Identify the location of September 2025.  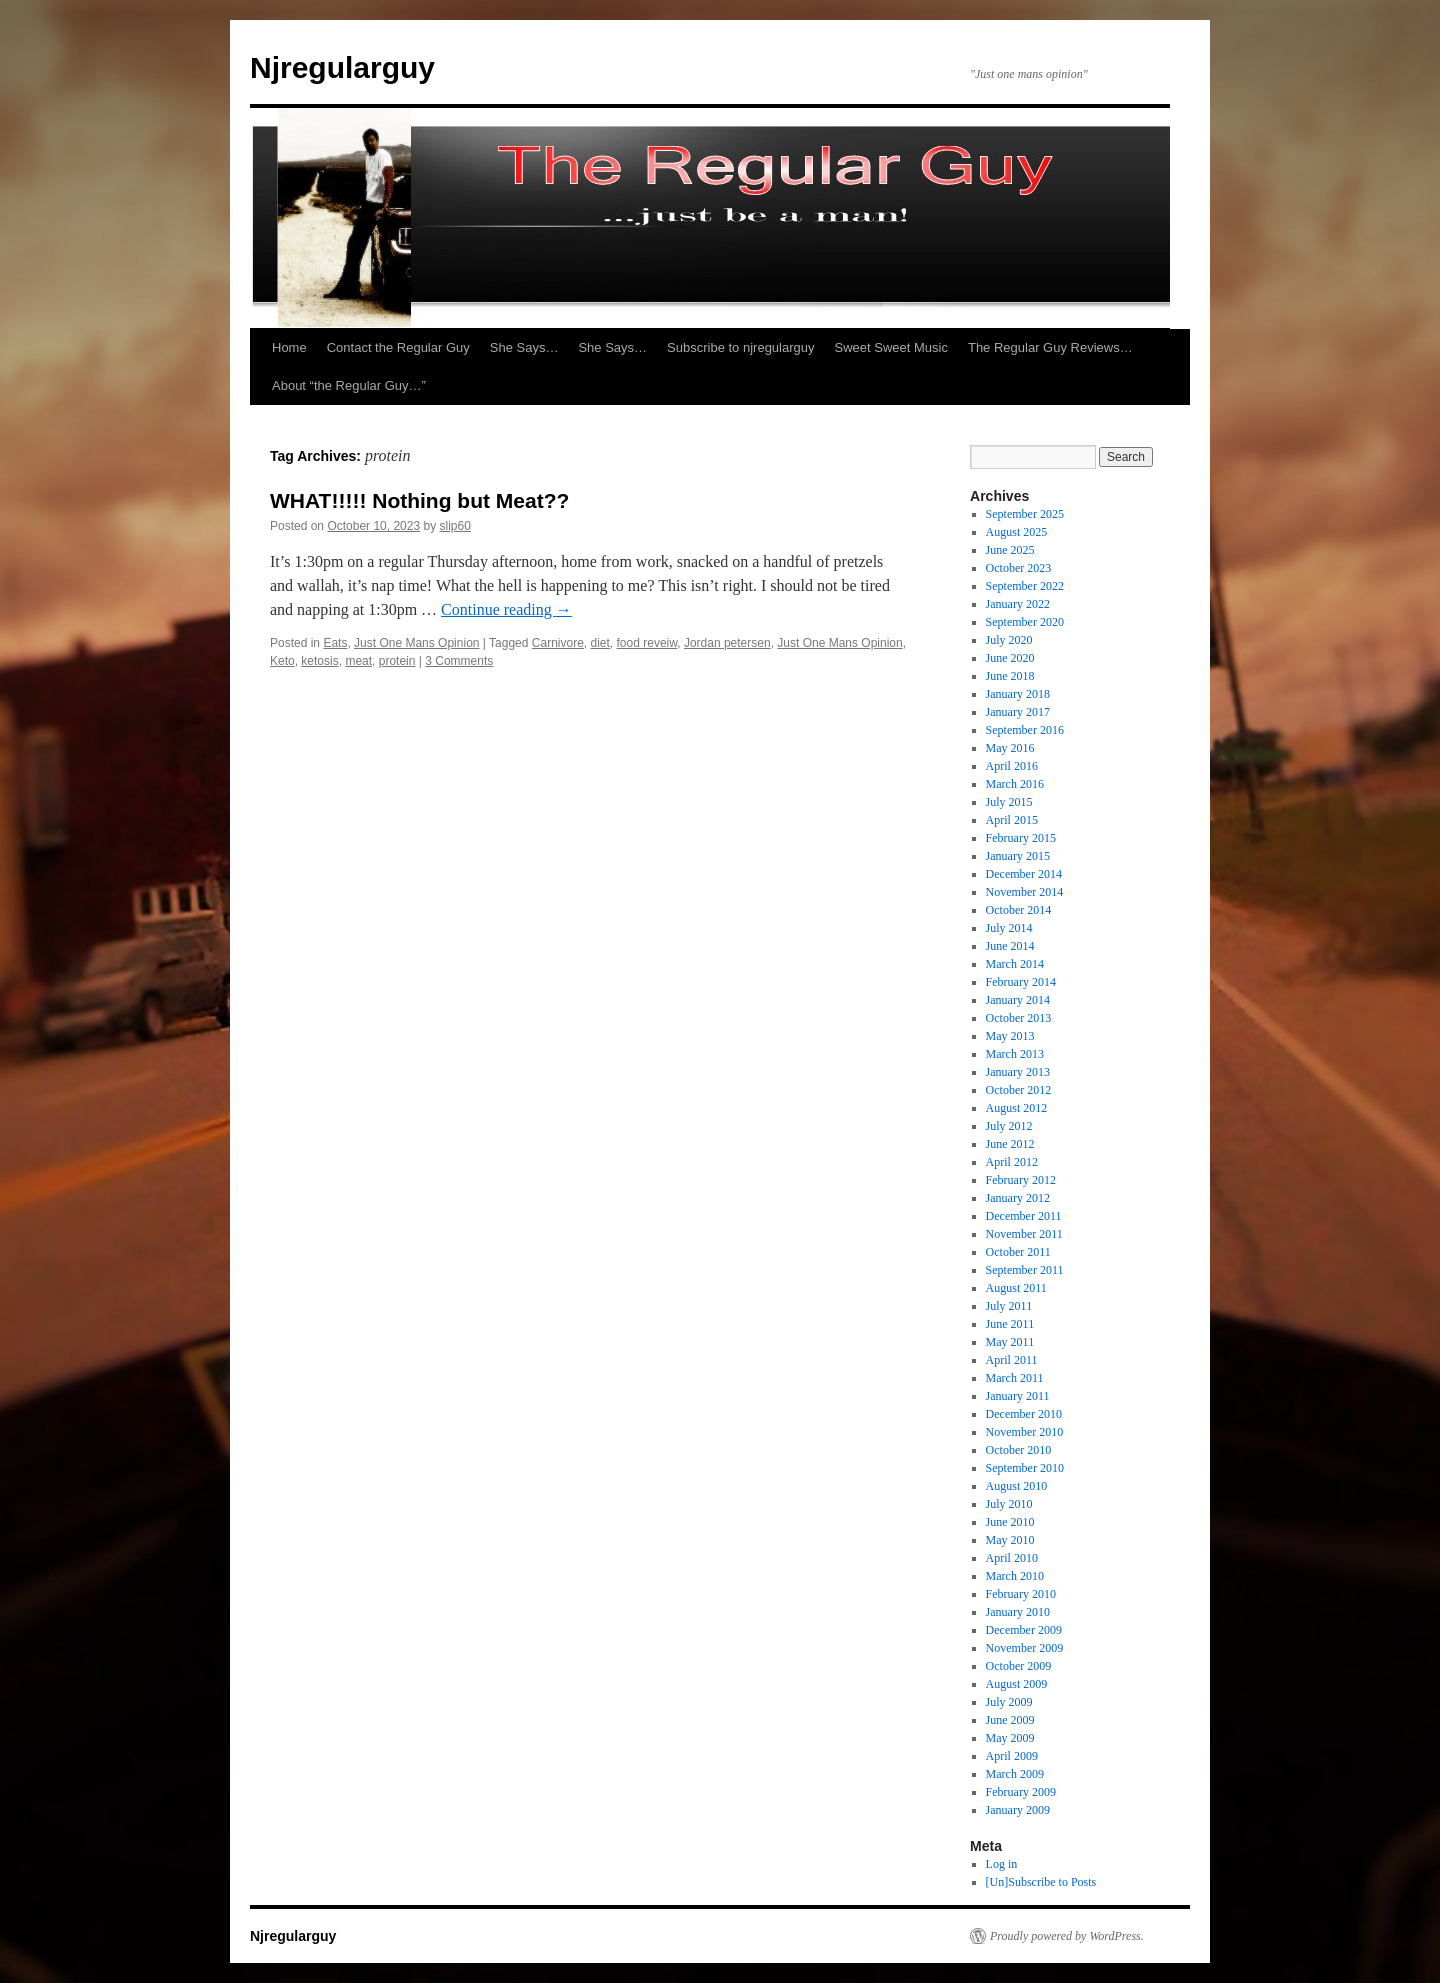
(1025, 514).